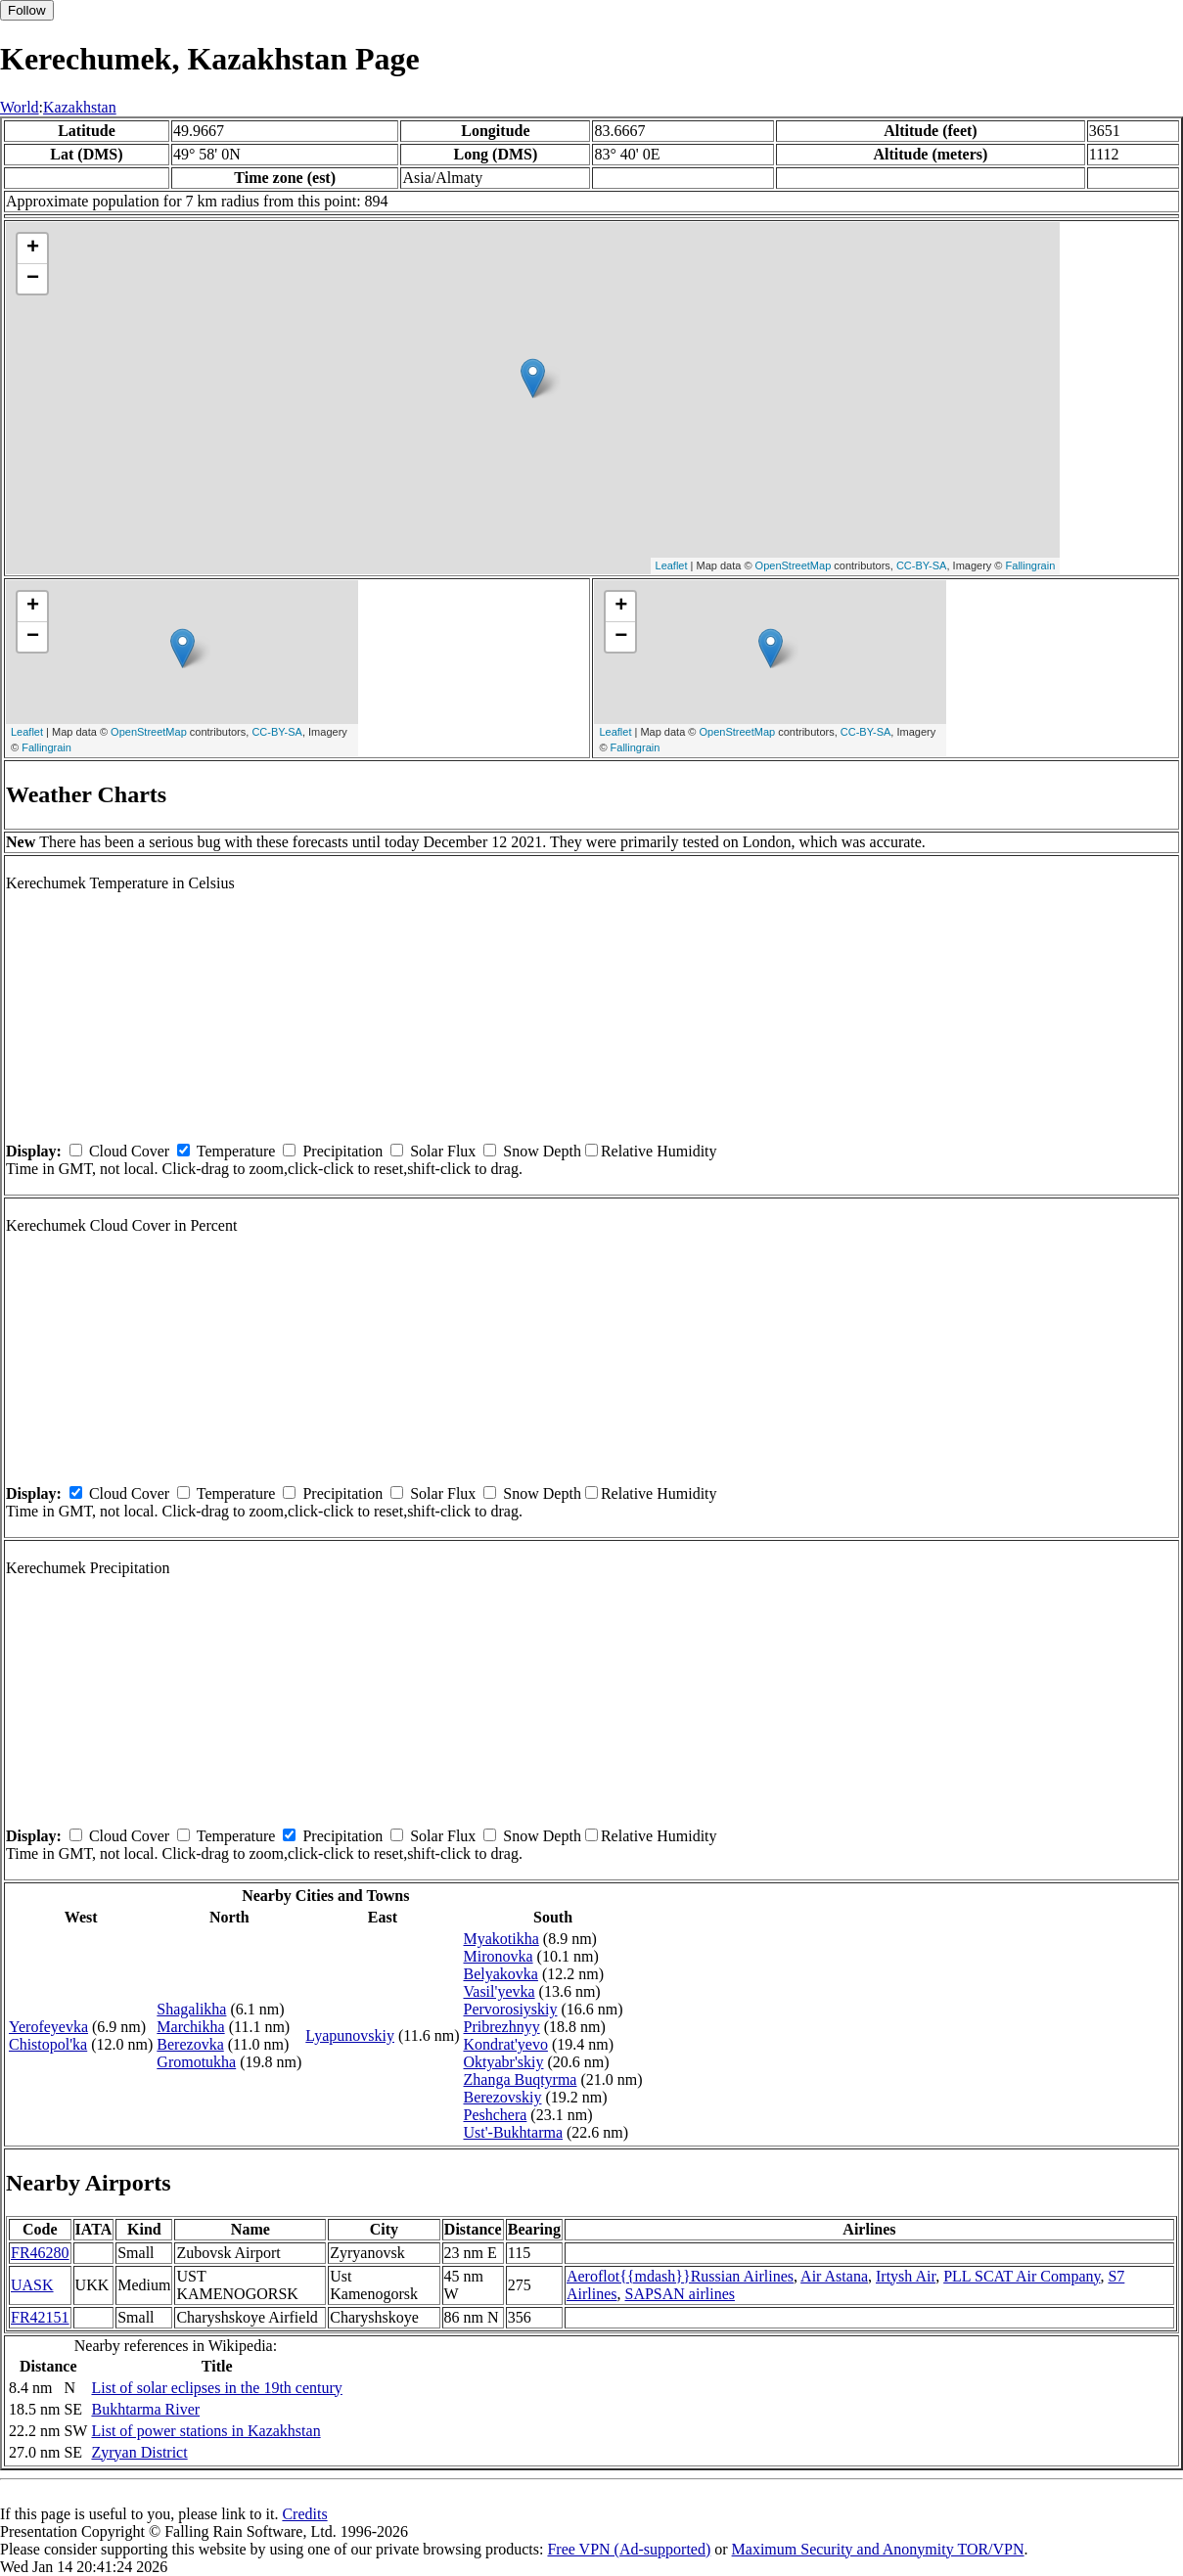 The image size is (1183, 2576). I want to click on Oktyabr'skiy, so click(504, 2062).